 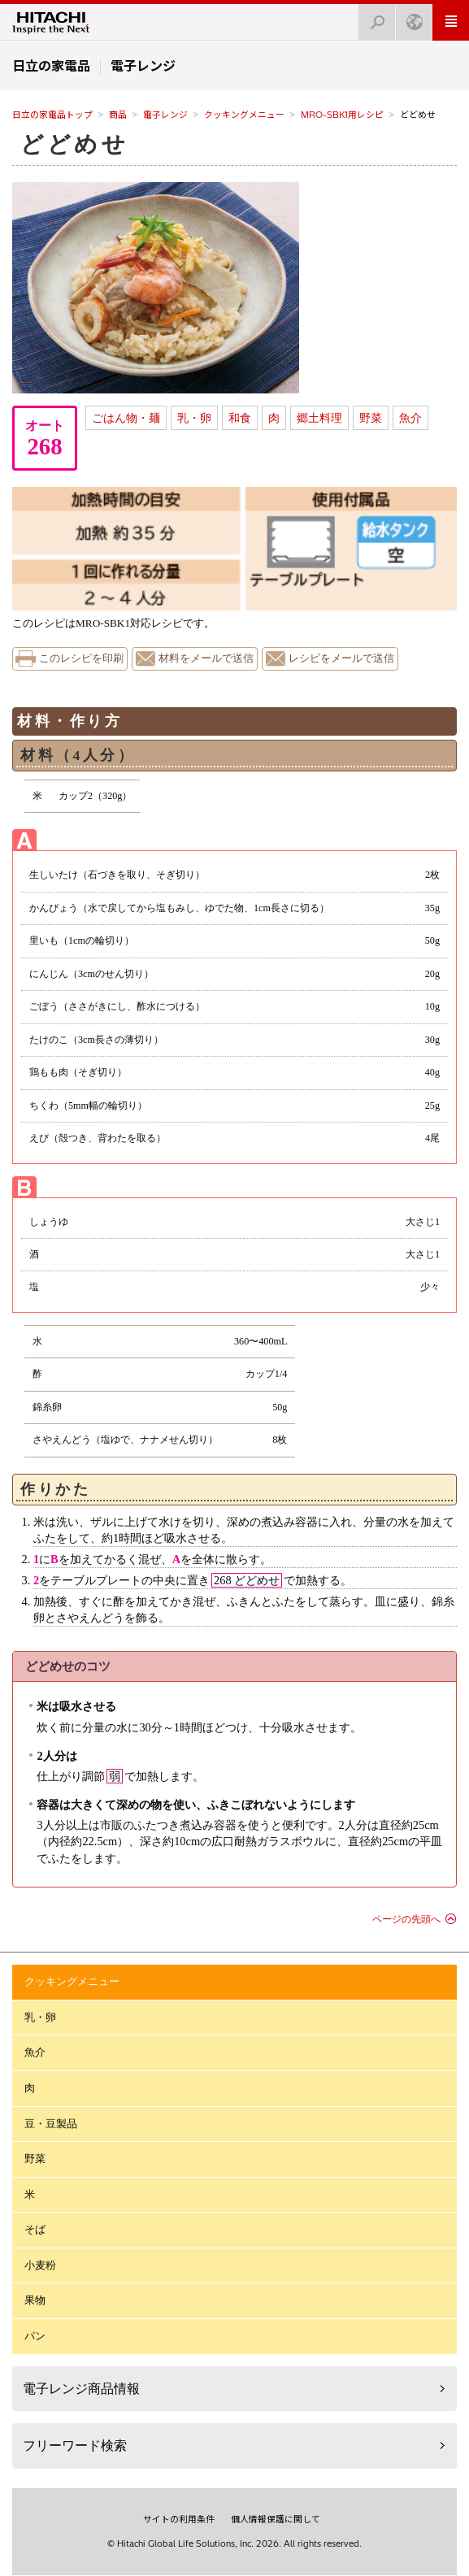 I want to click on そば, so click(x=35, y=2229).